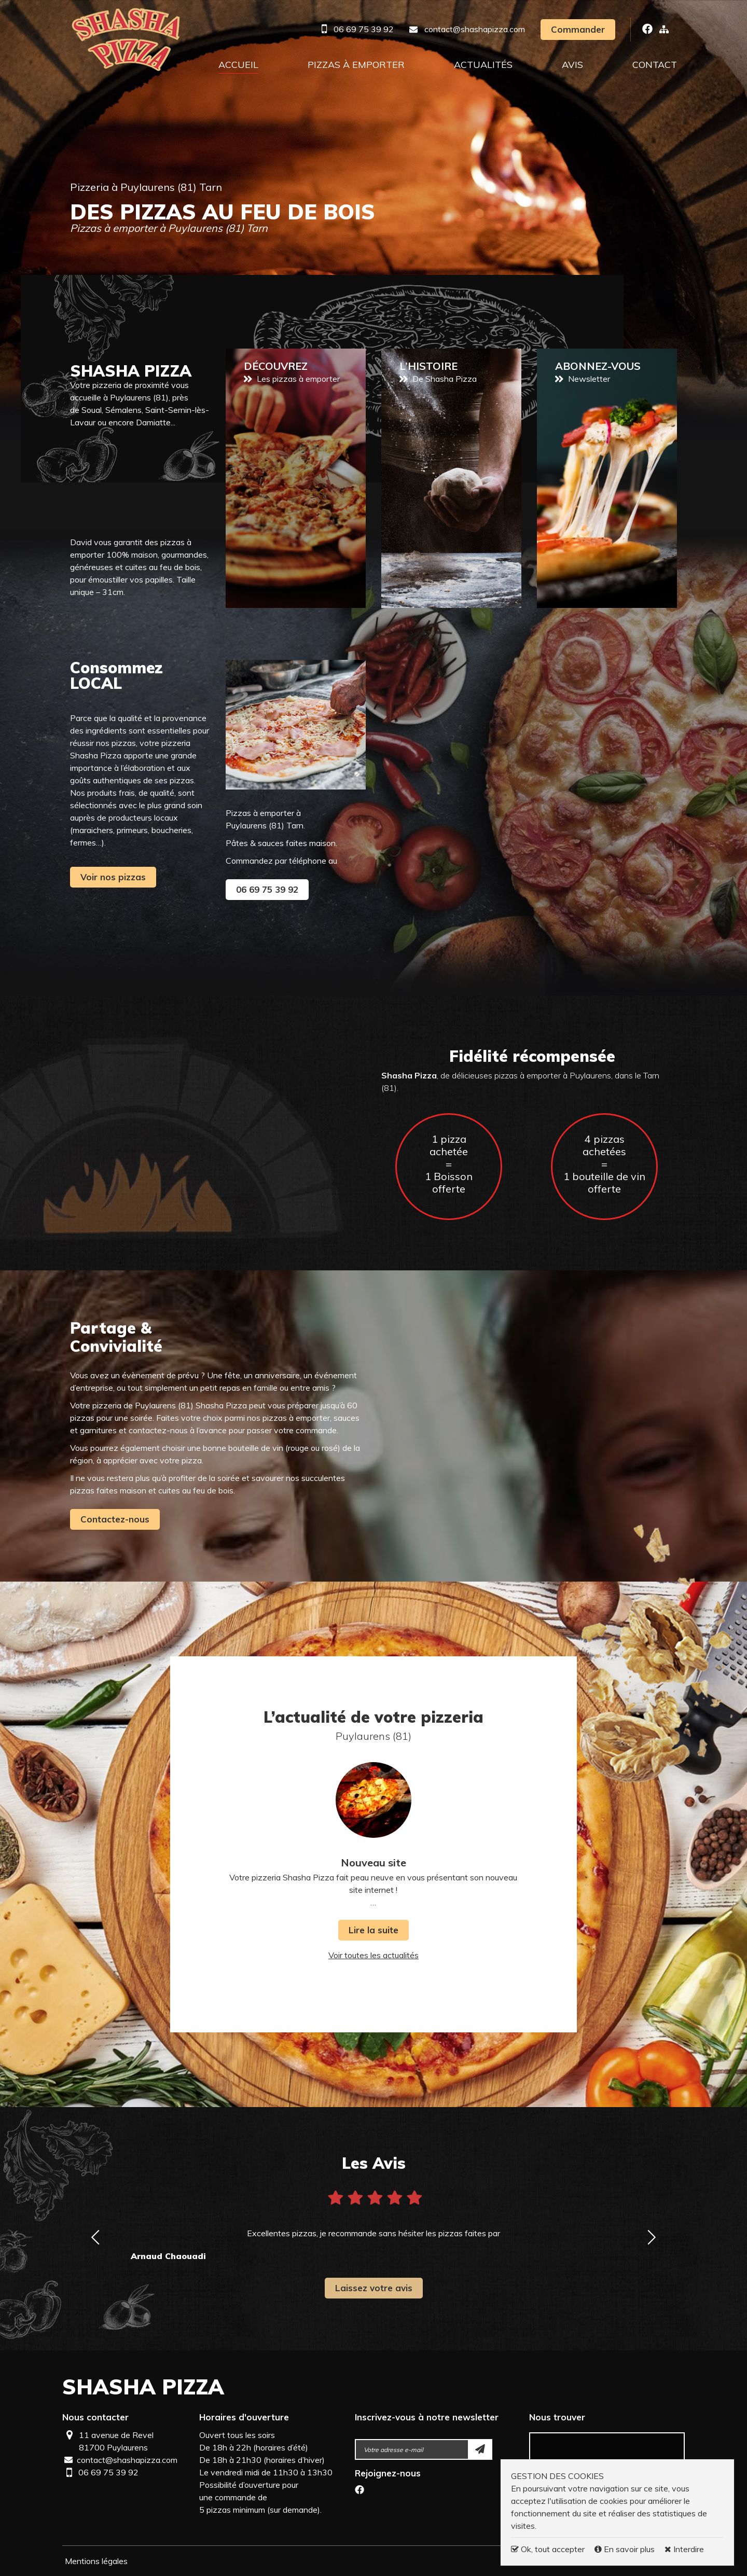 This screenshot has width=747, height=2576. Describe the element at coordinates (356, 65) in the screenshot. I see `Pizzas à emporter` at that location.